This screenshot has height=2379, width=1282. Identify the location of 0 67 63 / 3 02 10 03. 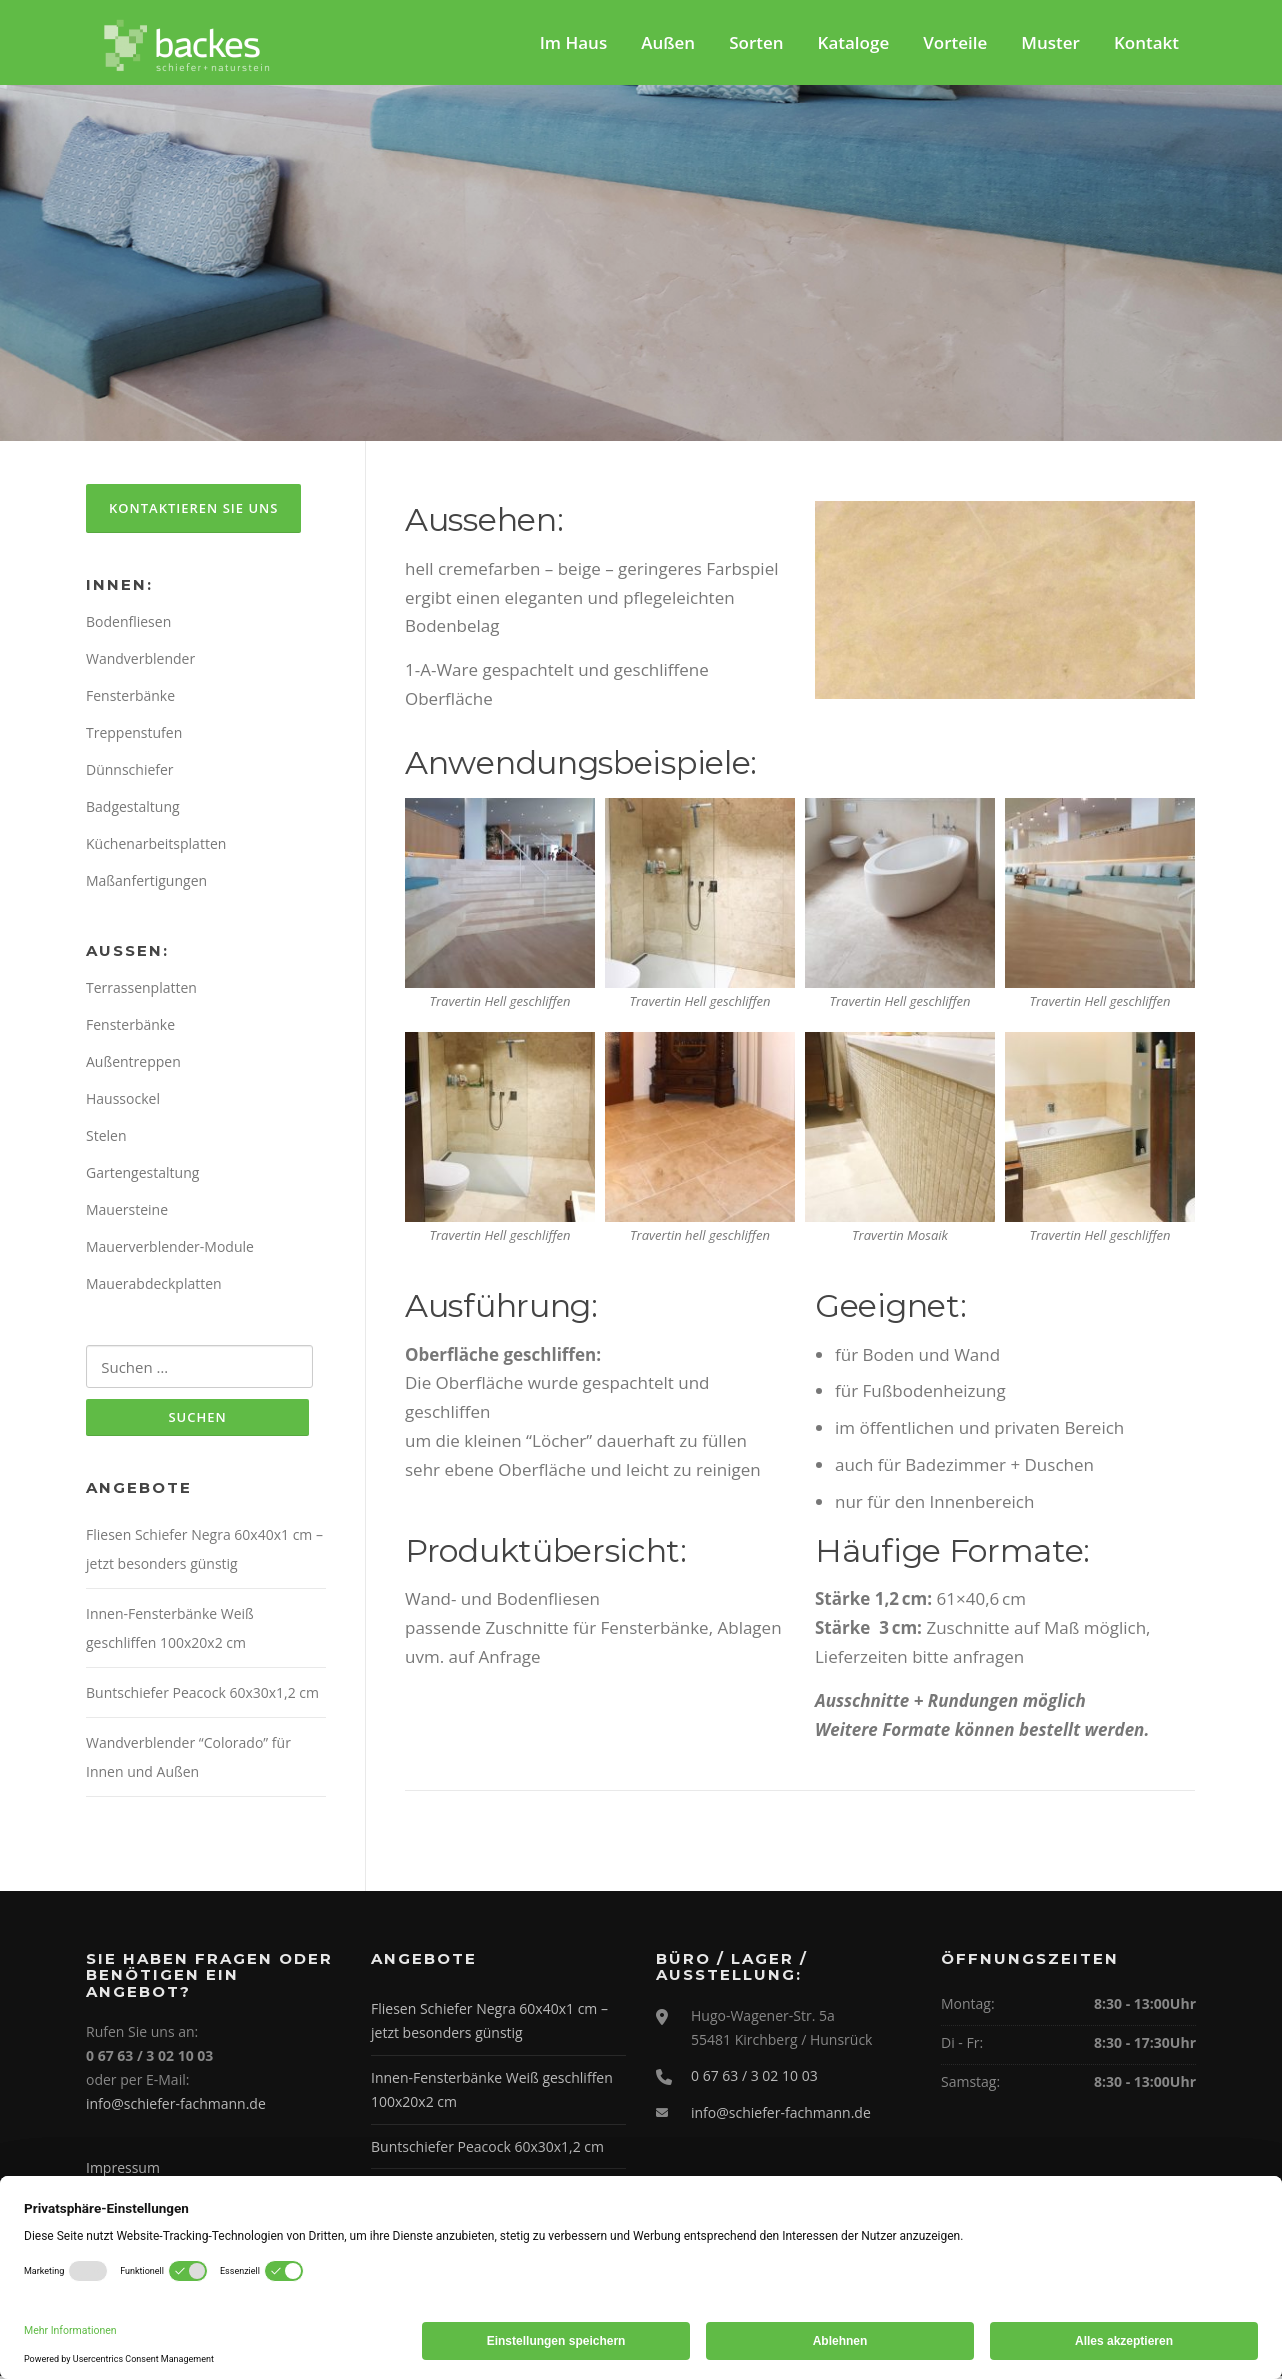
(754, 2078).